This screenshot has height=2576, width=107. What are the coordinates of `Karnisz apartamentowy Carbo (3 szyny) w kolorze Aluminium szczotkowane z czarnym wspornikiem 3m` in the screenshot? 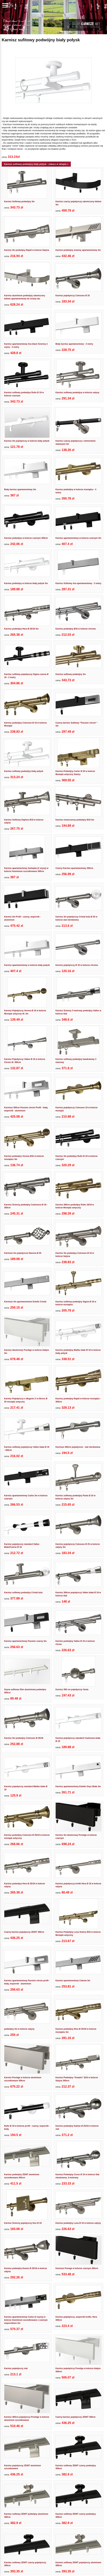 It's located at (26, 2320).